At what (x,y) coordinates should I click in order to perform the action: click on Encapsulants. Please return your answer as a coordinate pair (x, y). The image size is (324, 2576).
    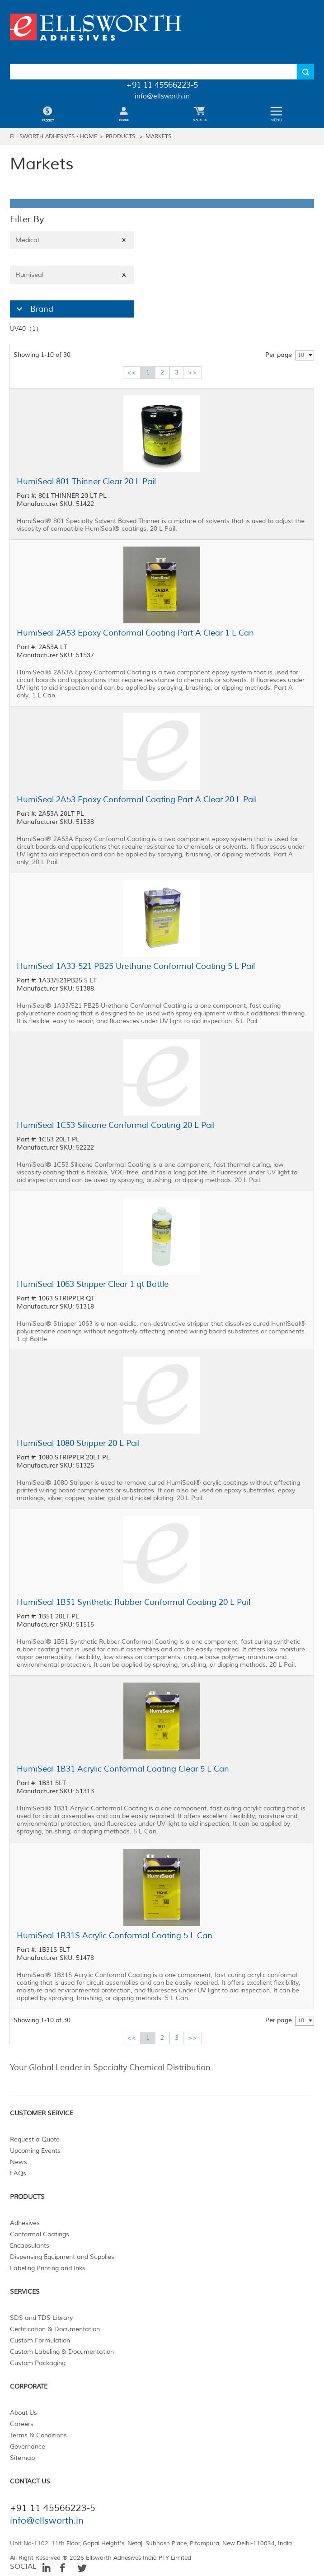
    Looking at the image, I should click on (29, 2245).